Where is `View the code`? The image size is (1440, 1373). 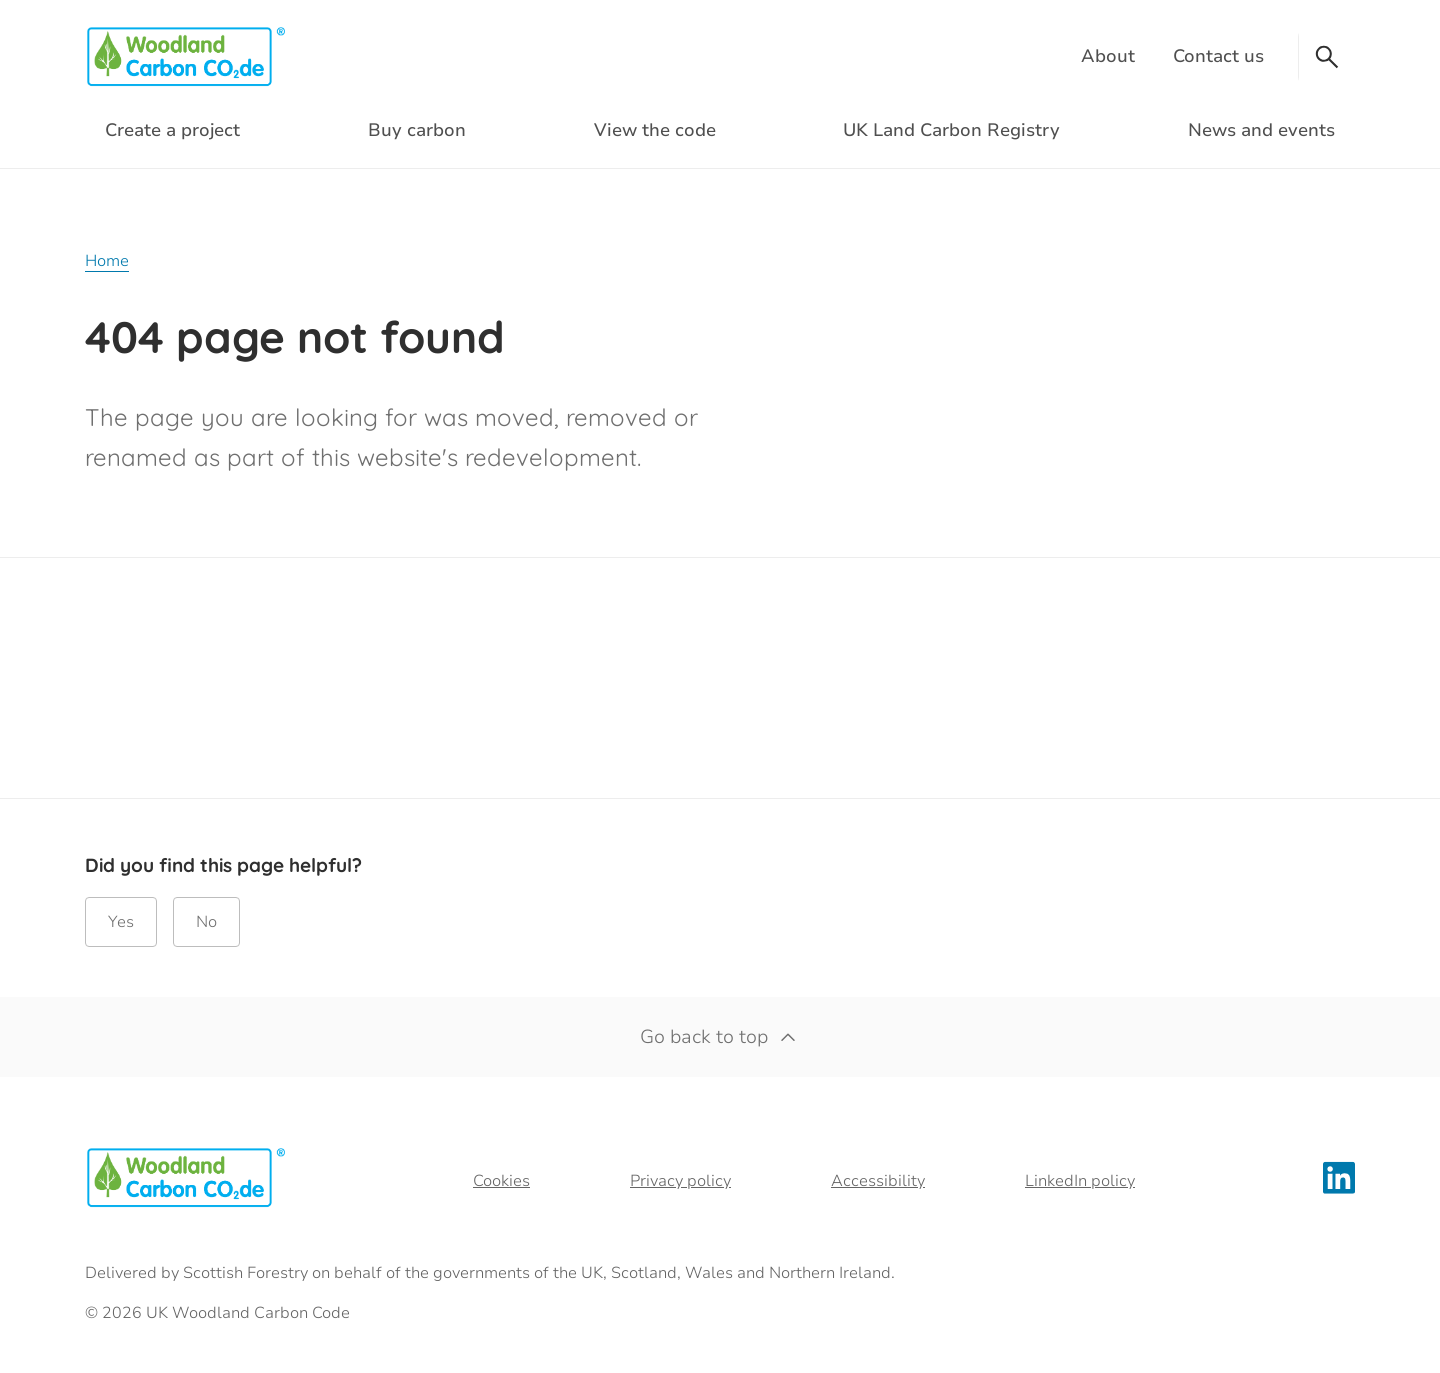
View the code is located at coordinates (655, 130).